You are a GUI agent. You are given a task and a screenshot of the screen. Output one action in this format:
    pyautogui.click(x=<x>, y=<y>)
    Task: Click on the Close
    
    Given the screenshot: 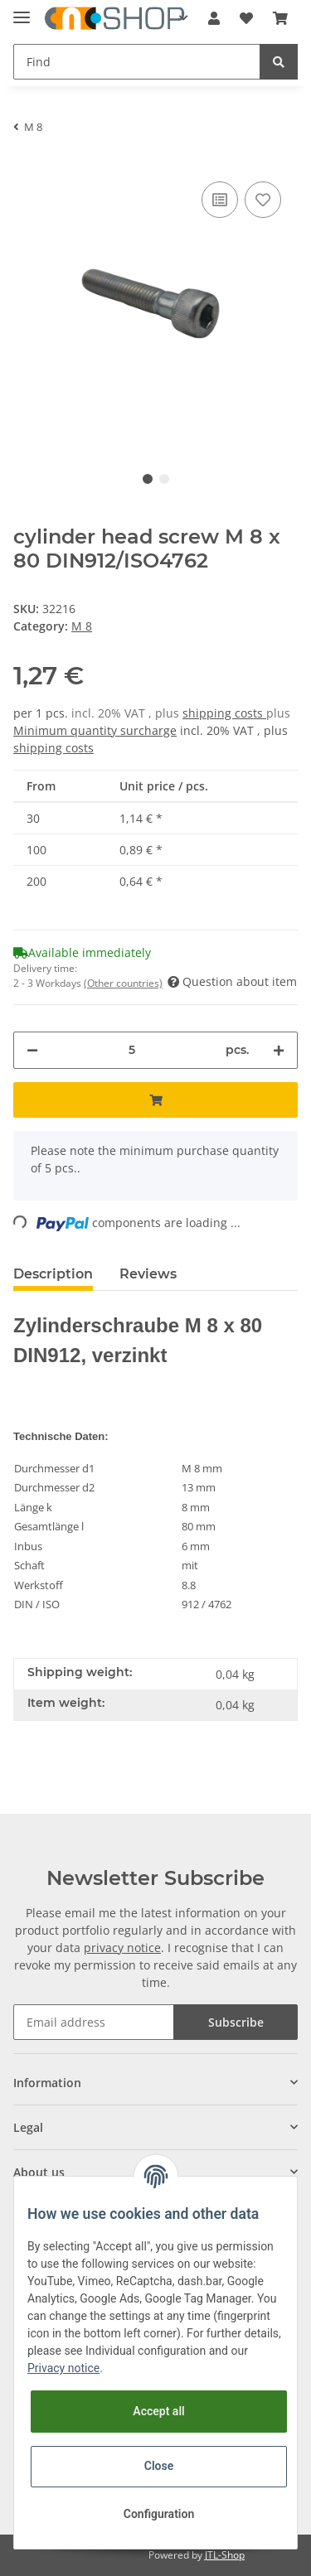 What is the action you would take?
    pyautogui.click(x=158, y=2465)
    